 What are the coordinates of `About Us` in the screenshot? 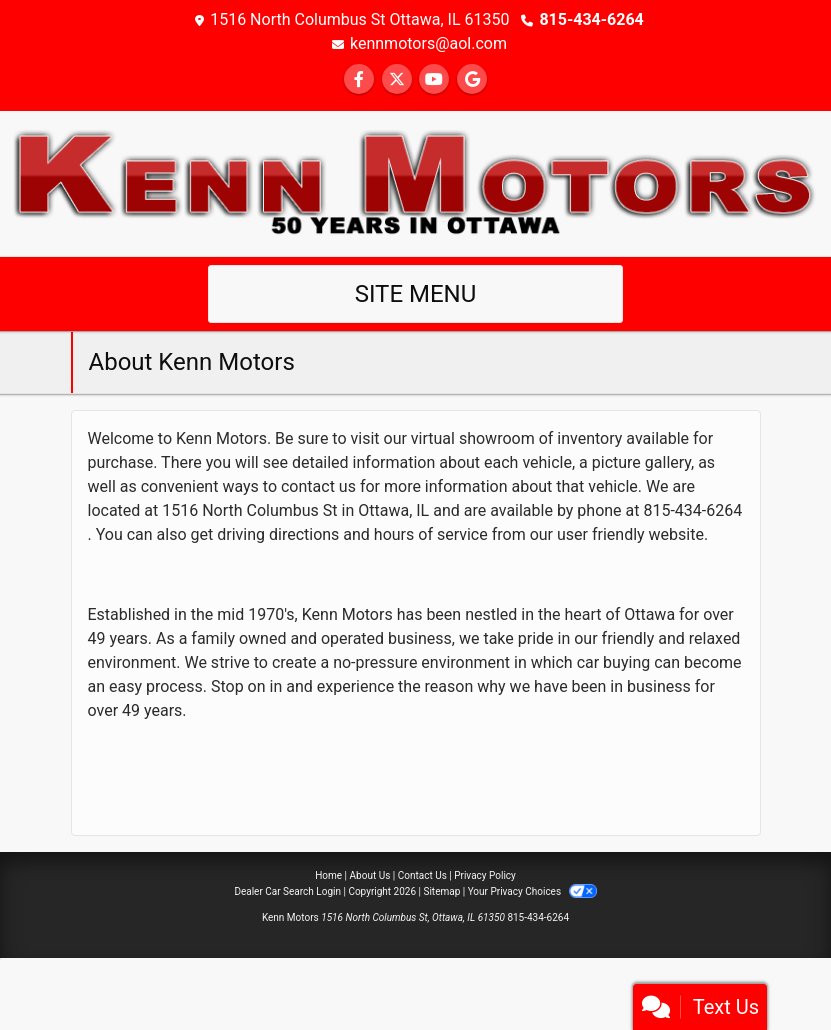 It's located at (370, 875).